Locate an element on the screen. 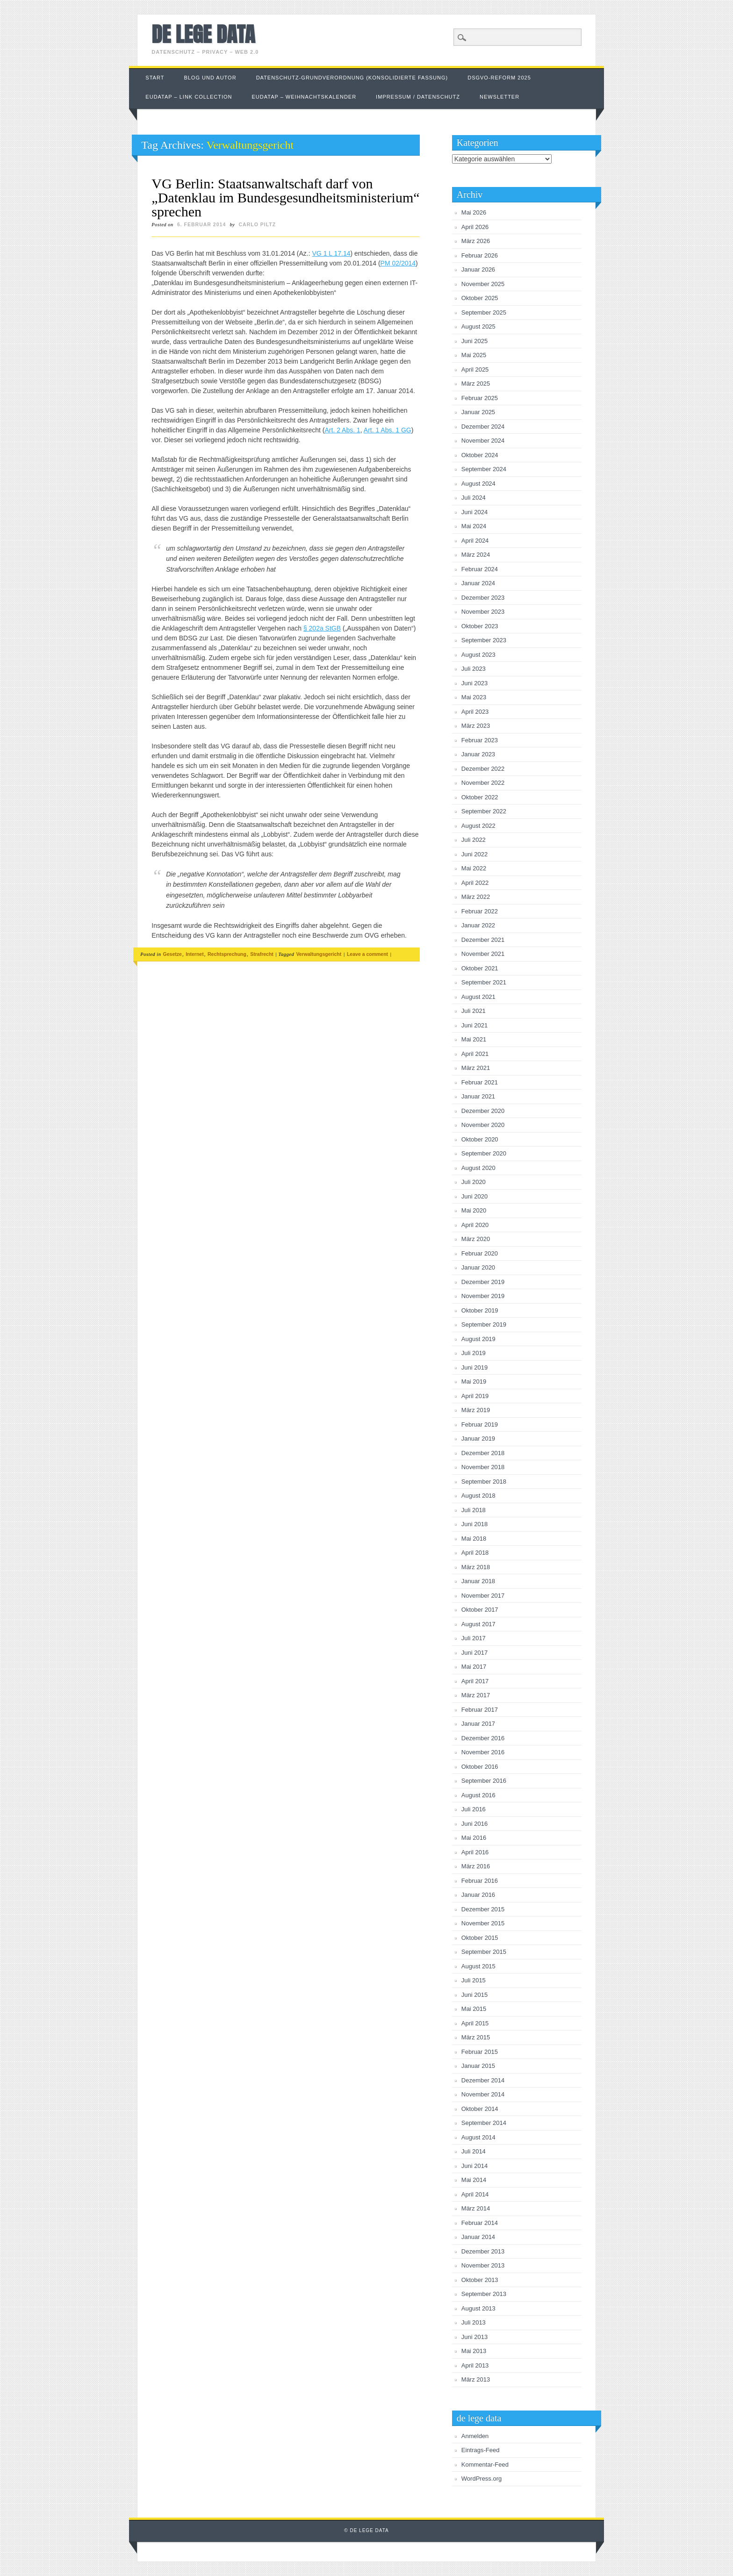 The image size is (733, 2576). April 2026 is located at coordinates (475, 226).